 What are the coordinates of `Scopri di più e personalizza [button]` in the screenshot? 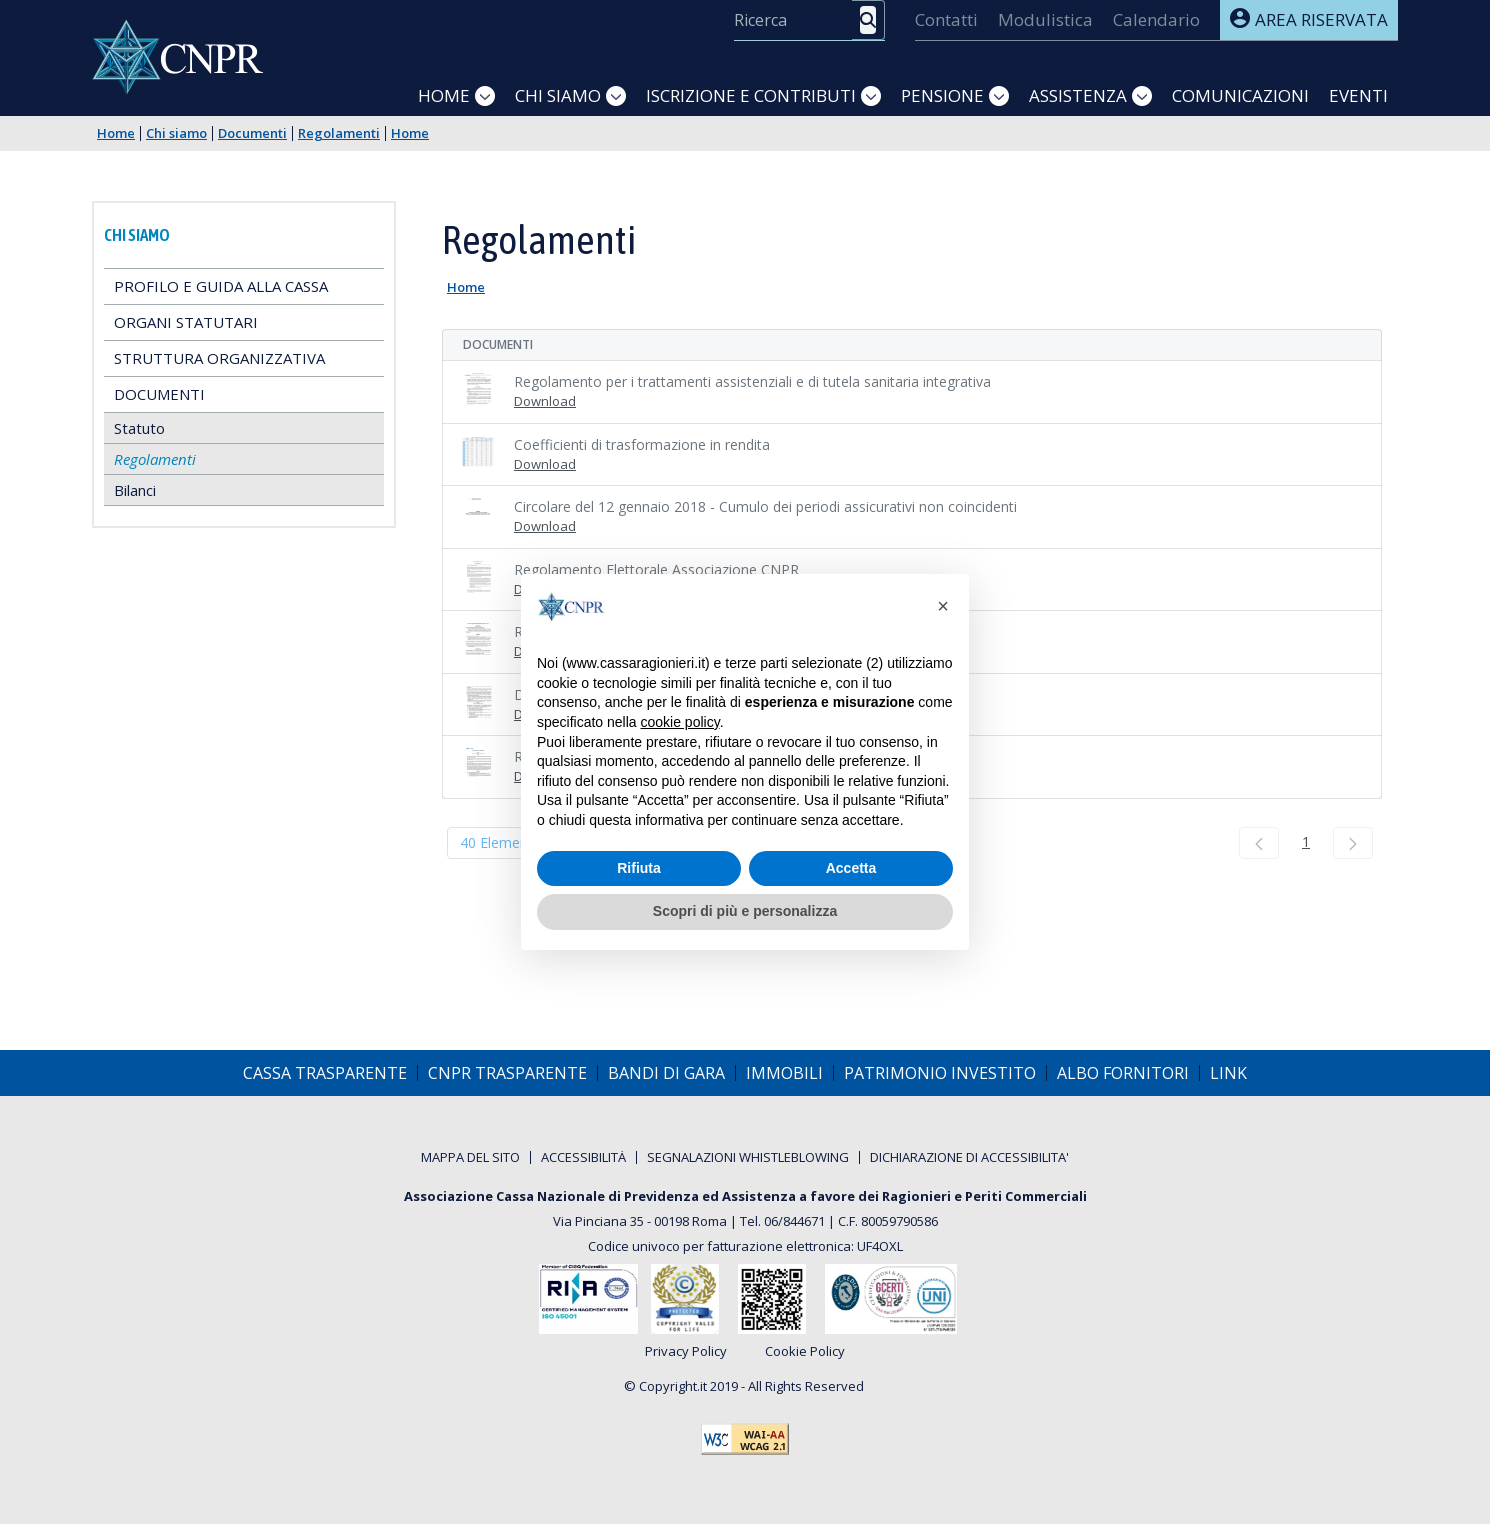 It's located at (745, 911).